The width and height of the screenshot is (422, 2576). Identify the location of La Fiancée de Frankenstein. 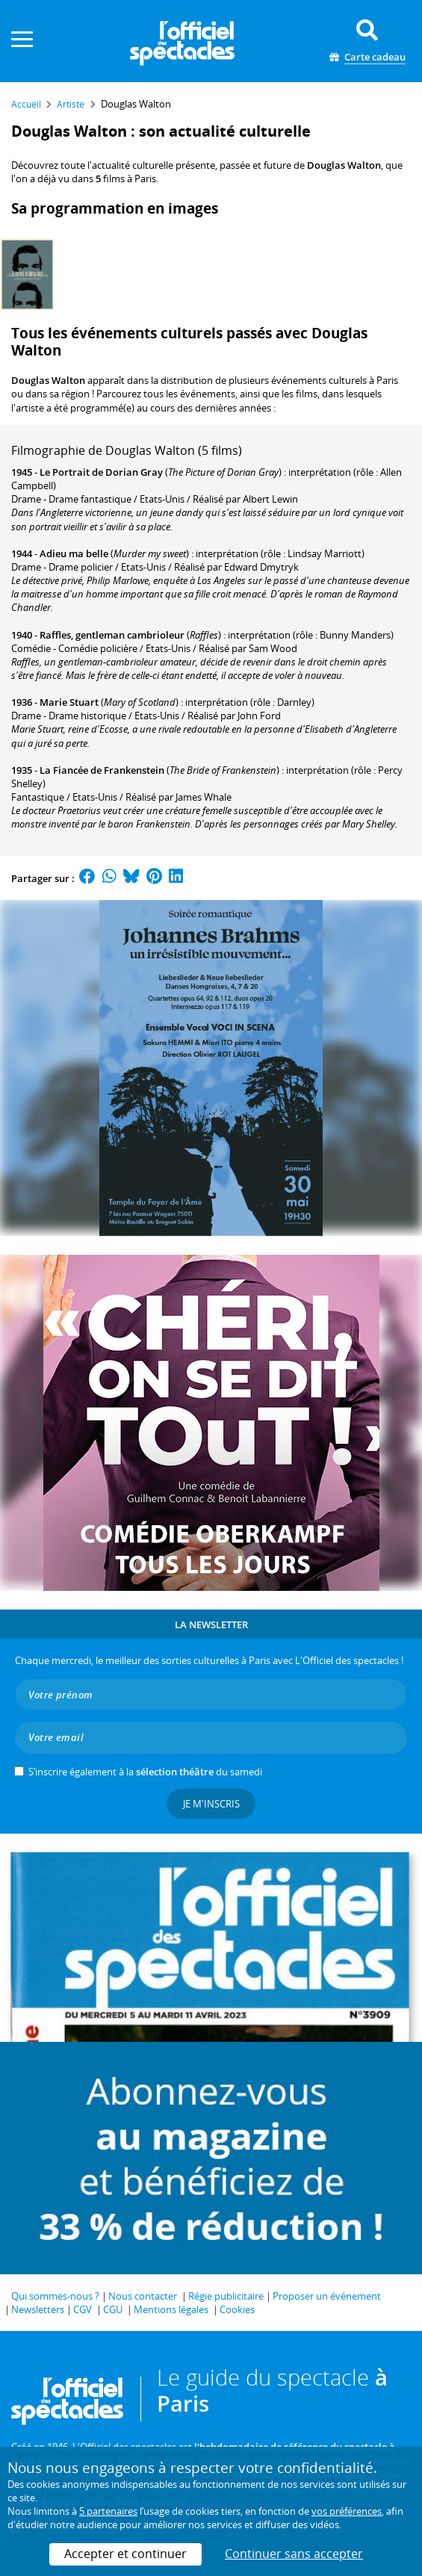
(102, 770).